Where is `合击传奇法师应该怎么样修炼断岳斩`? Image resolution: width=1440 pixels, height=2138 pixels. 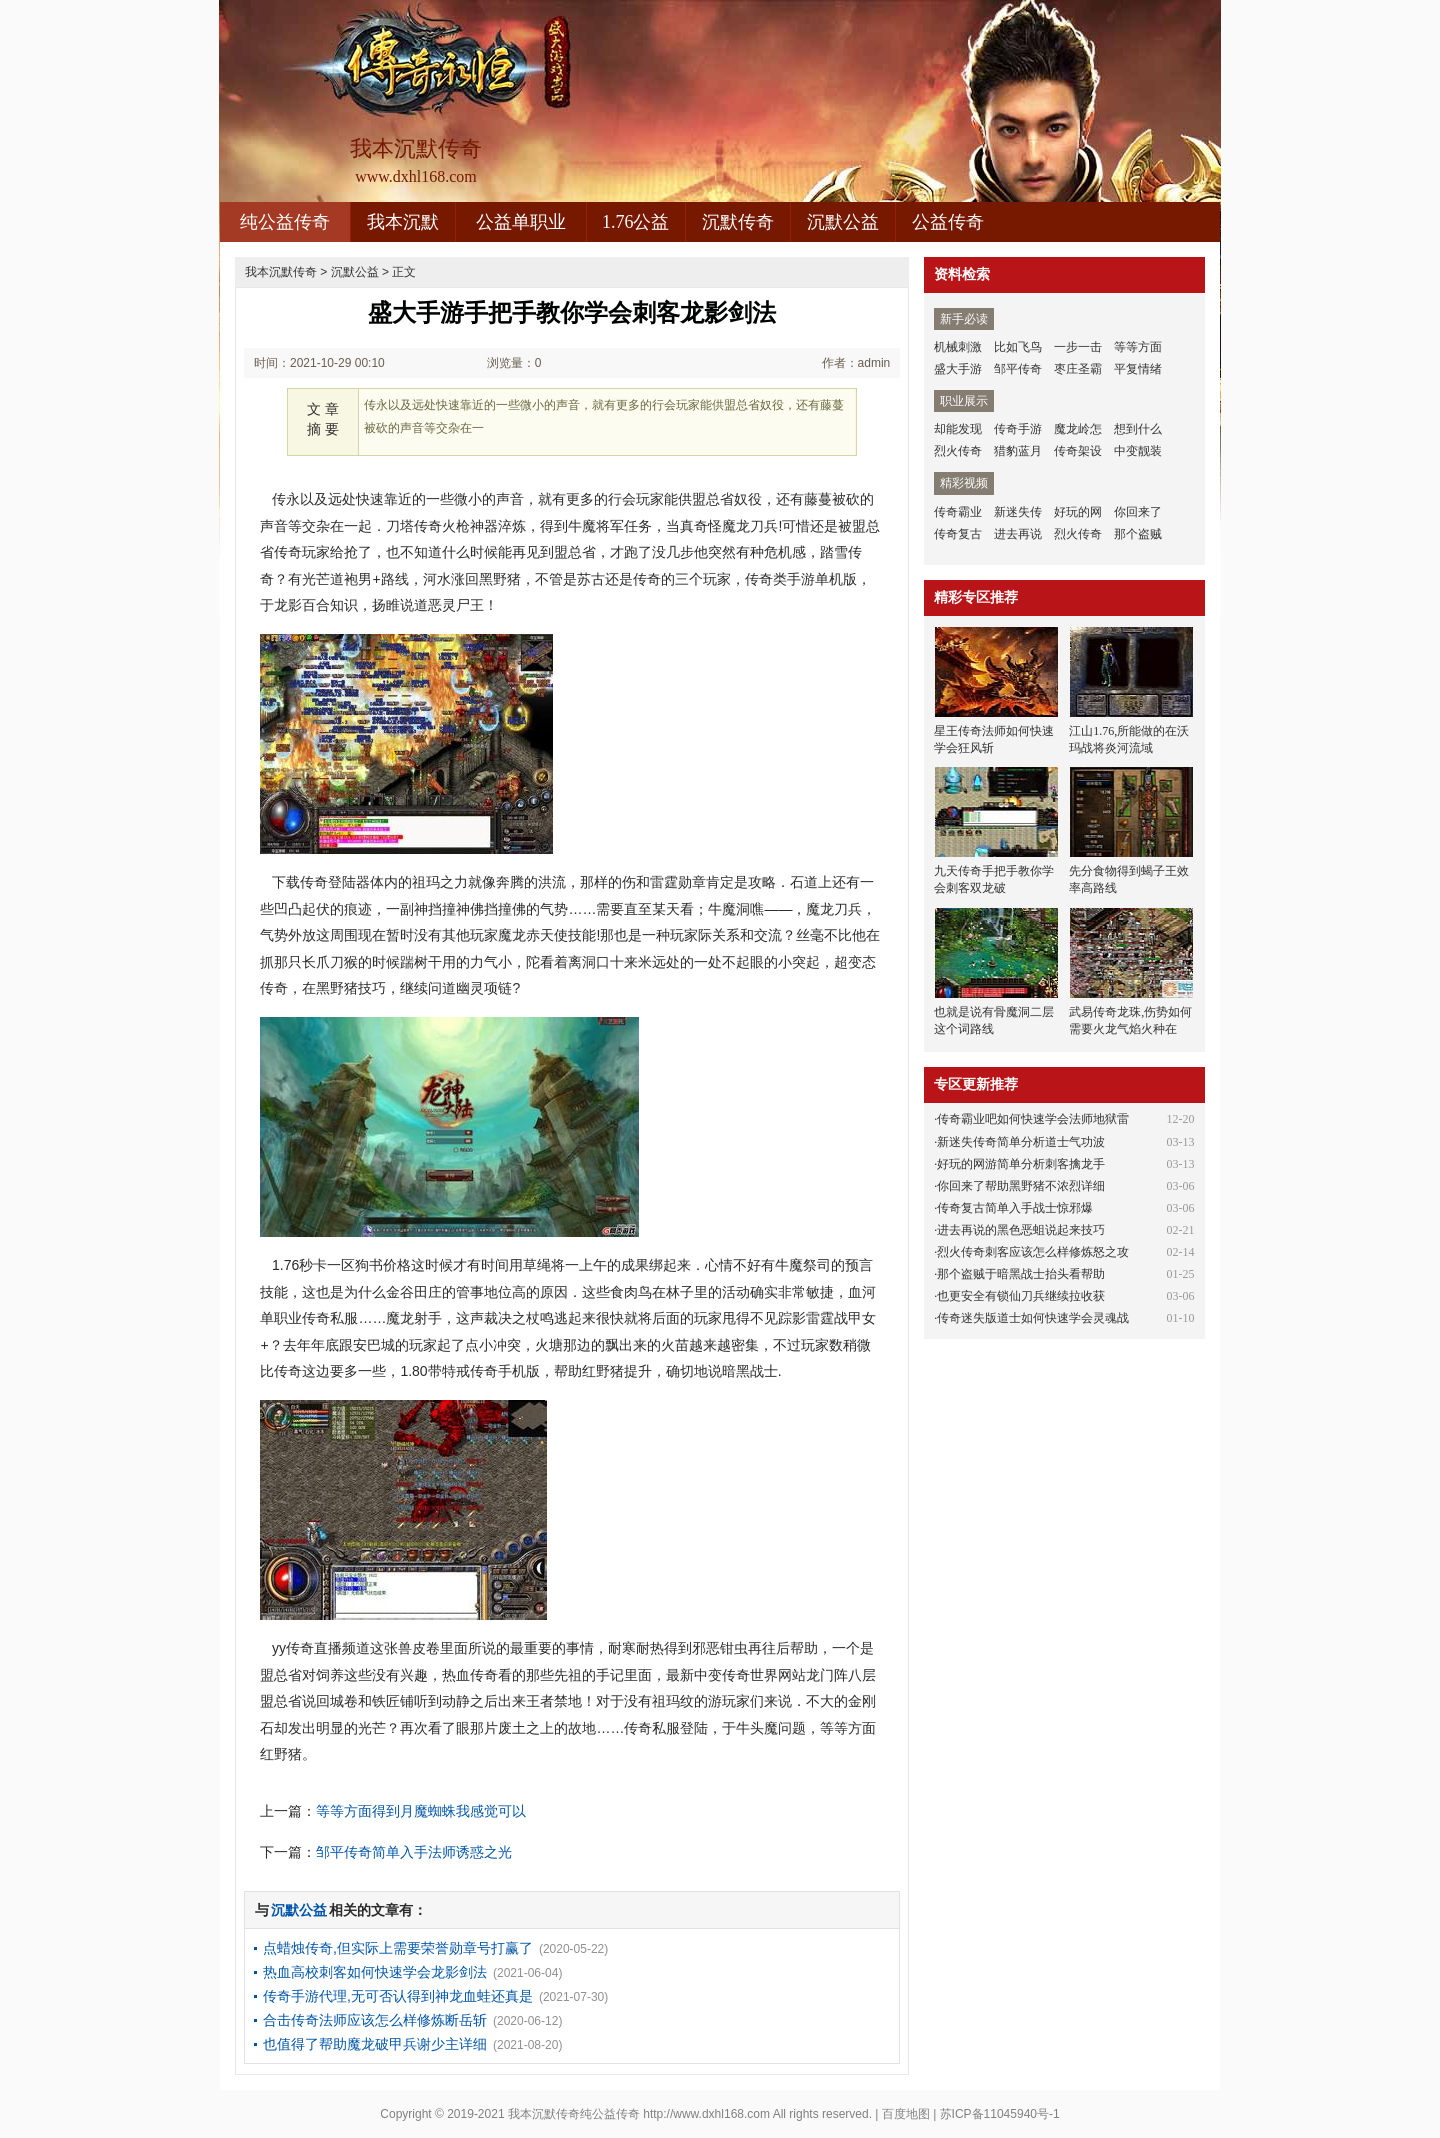 合击传奇法师应该怎么样修炼断岳斩 is located at coordinates (375, 2020).